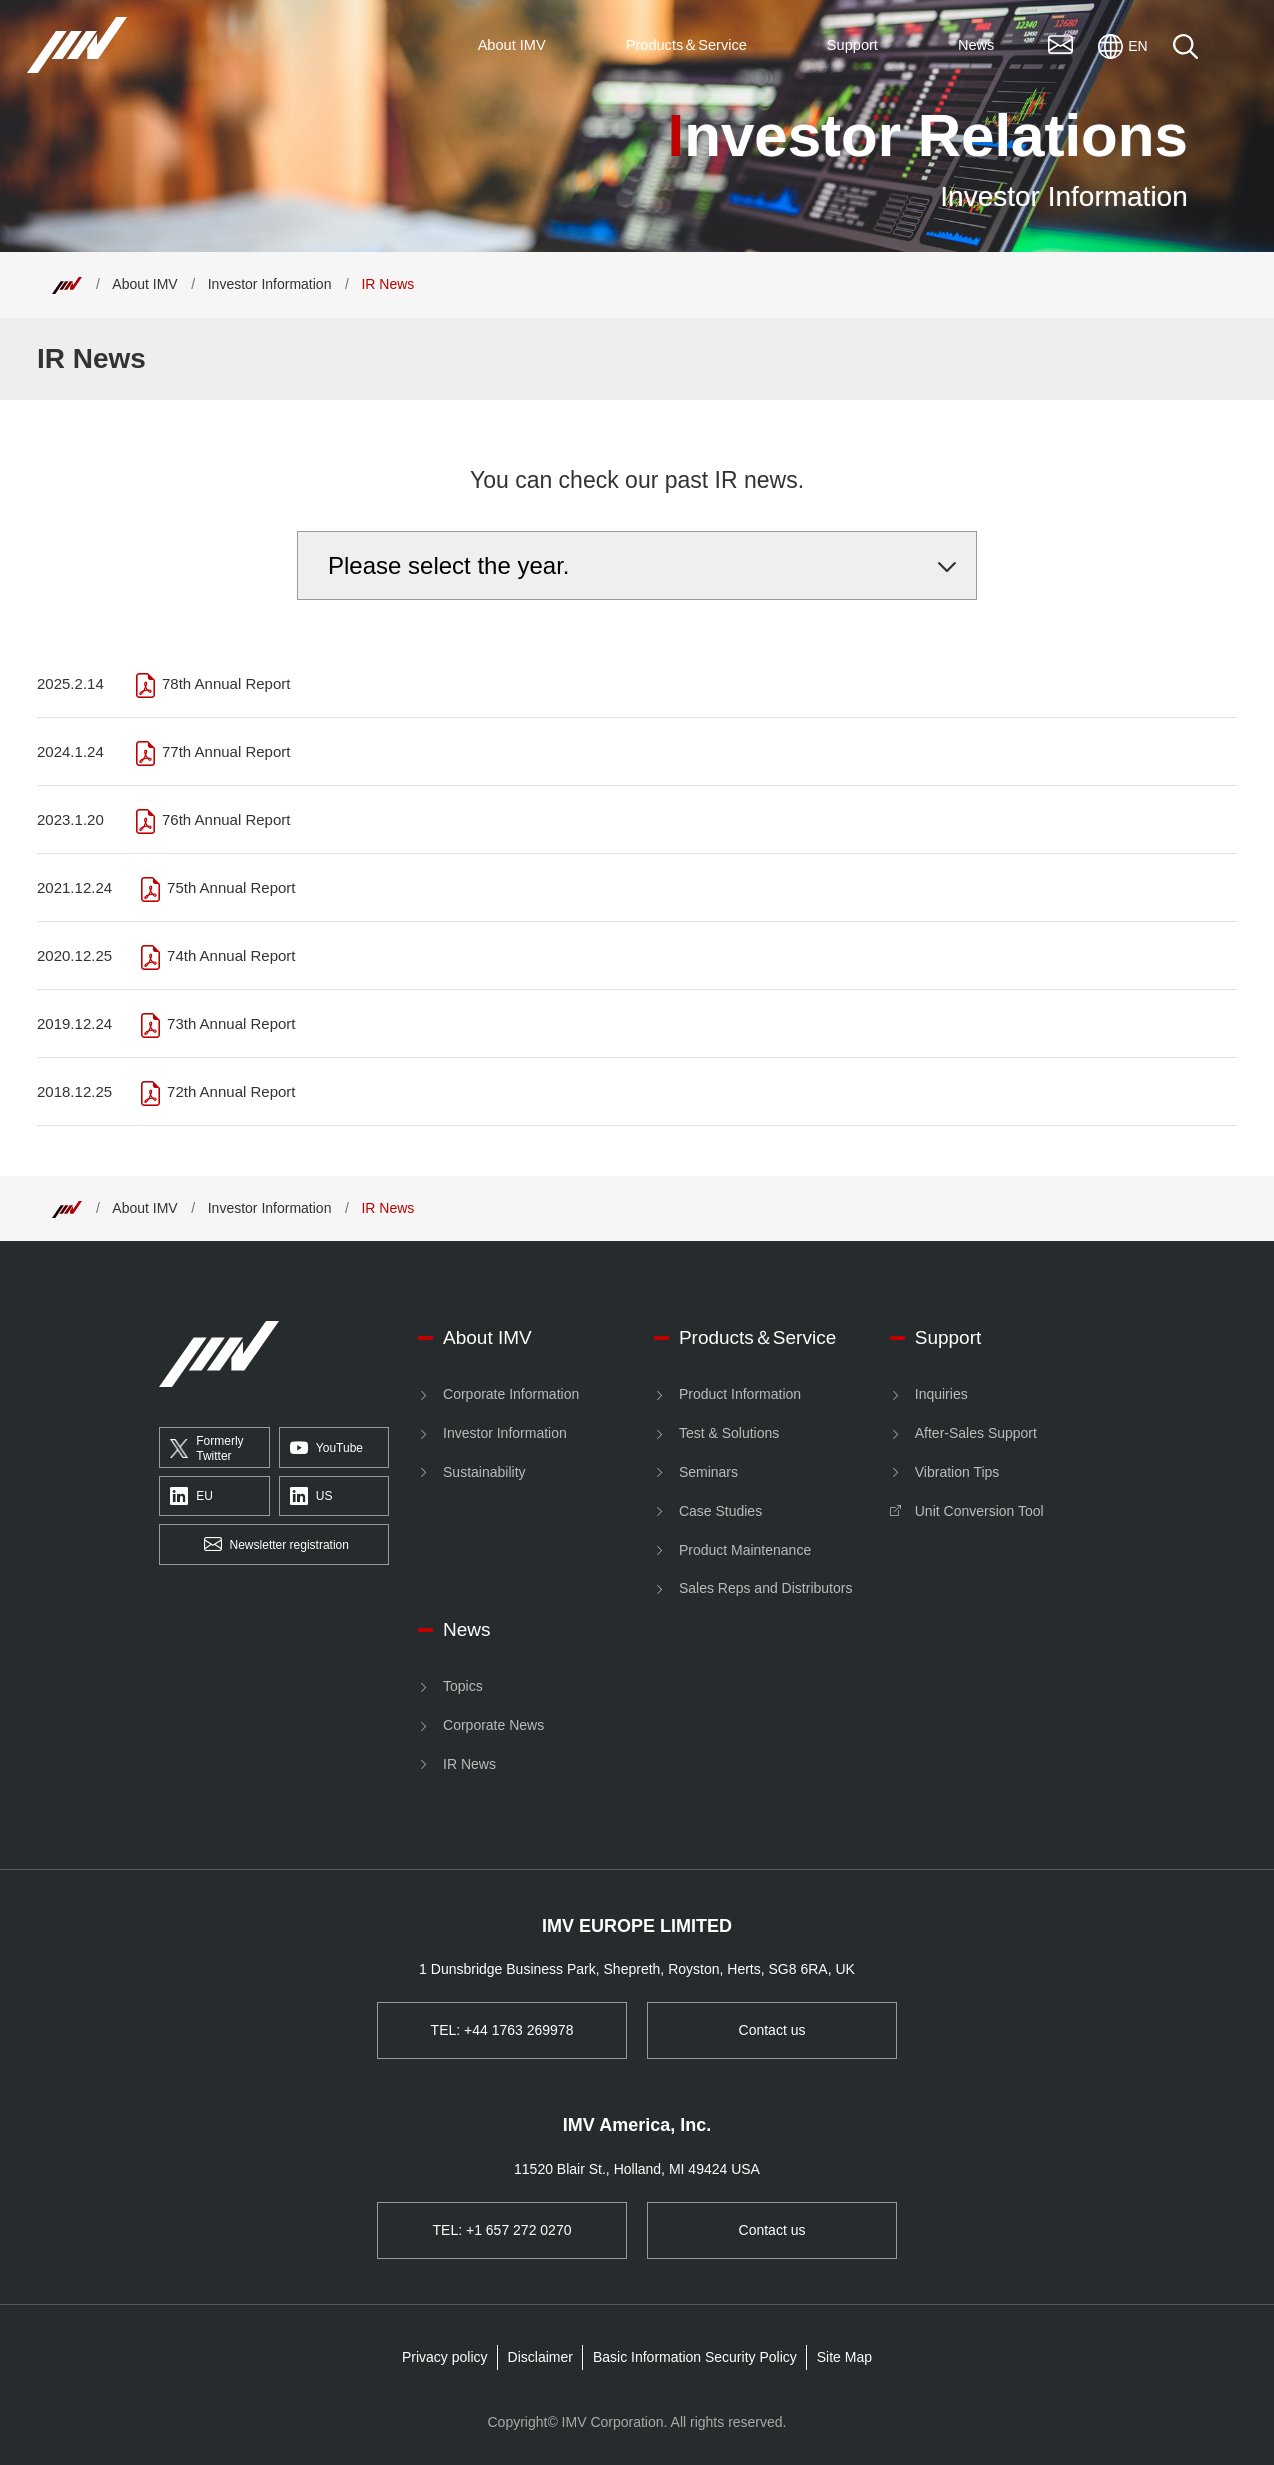  I want to click on Test & Solutions, so click(729, 1433).